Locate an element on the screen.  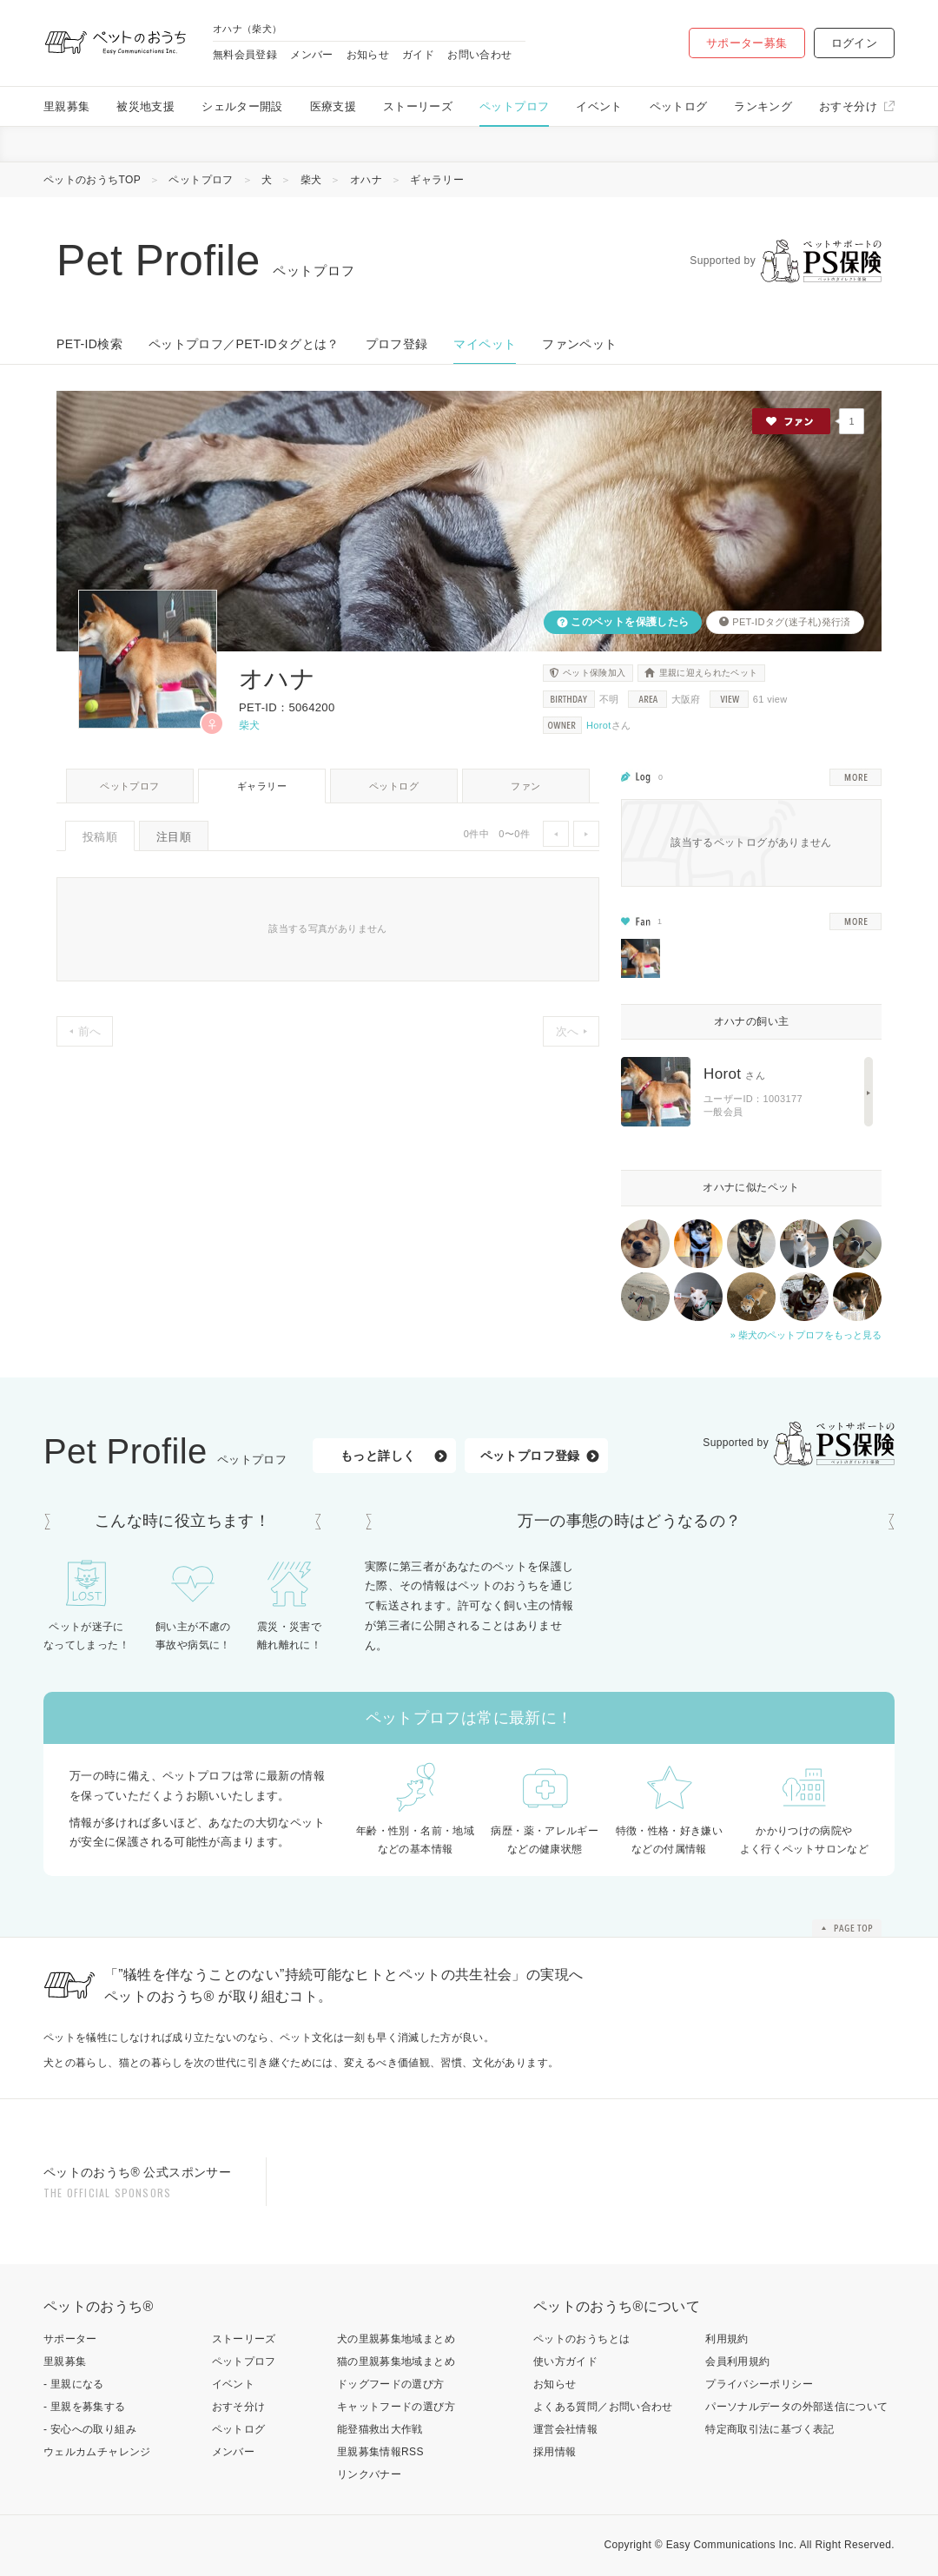
プライバシーポリシー is located at coordinates (759, 2384).